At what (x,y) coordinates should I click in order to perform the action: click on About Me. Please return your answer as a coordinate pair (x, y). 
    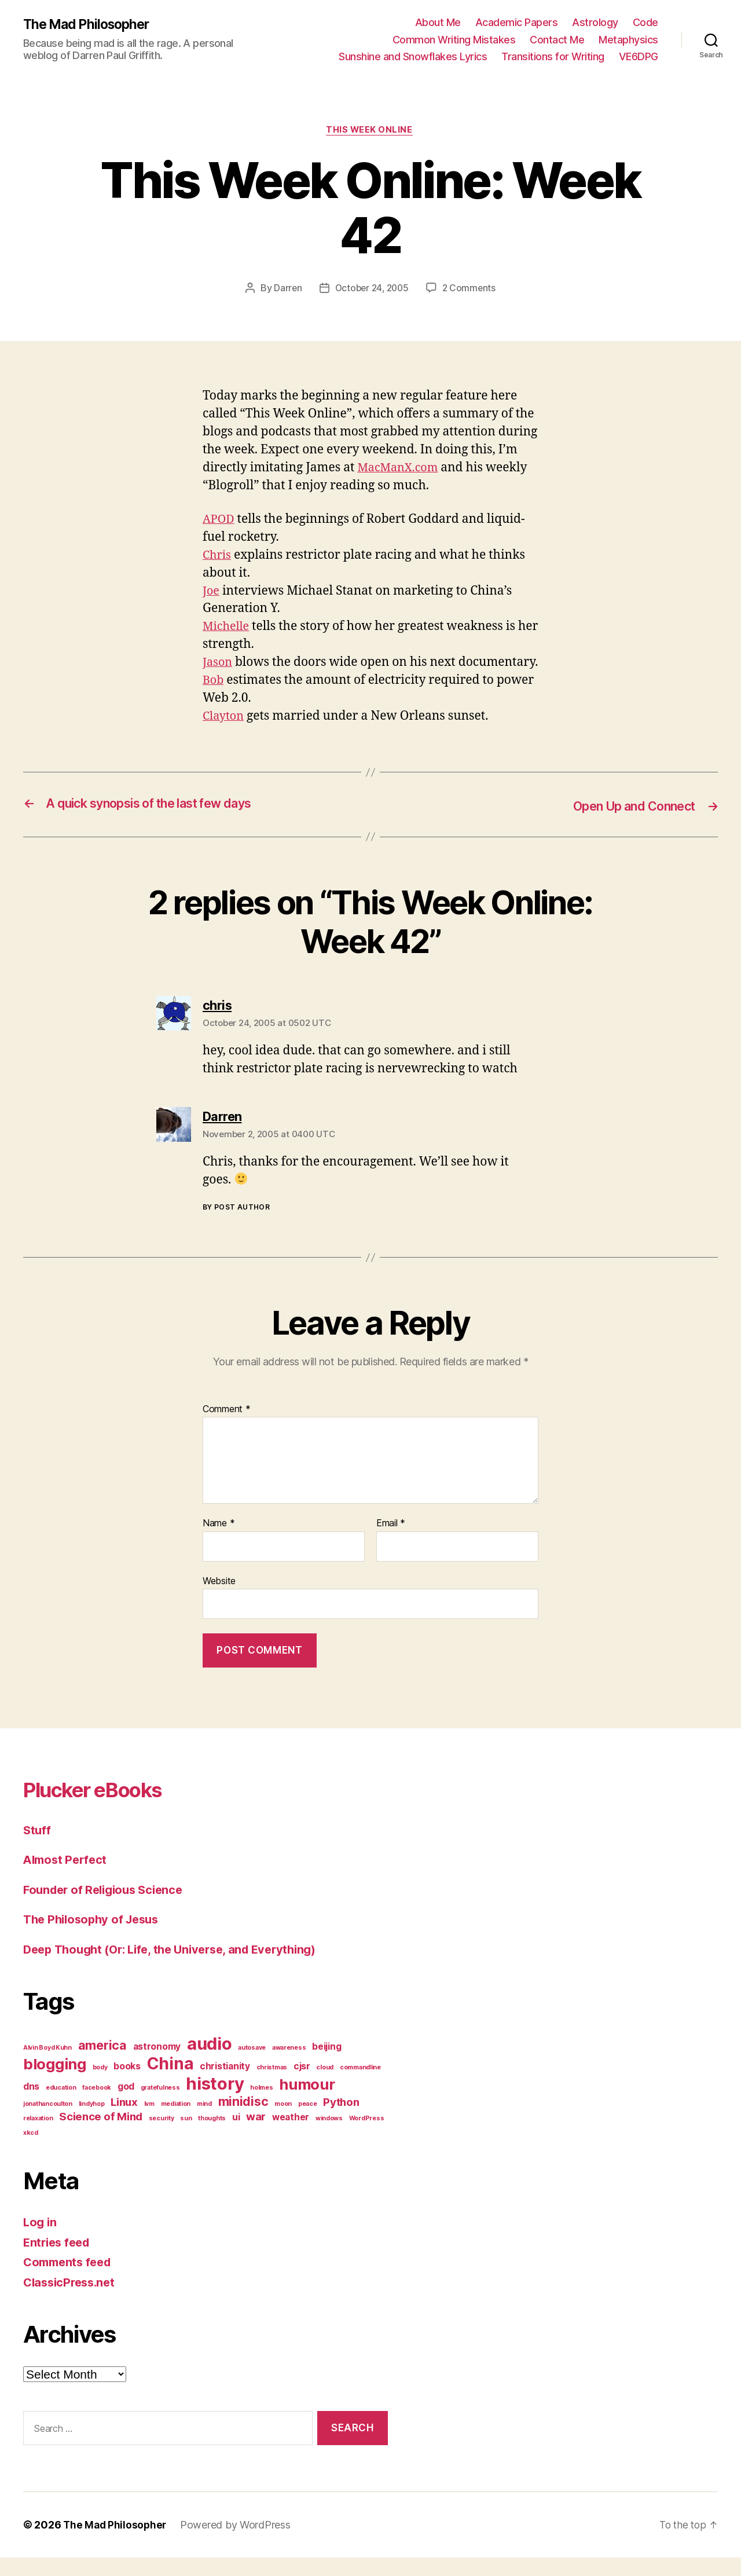
    Looking at the image, I should click on (438, 22).